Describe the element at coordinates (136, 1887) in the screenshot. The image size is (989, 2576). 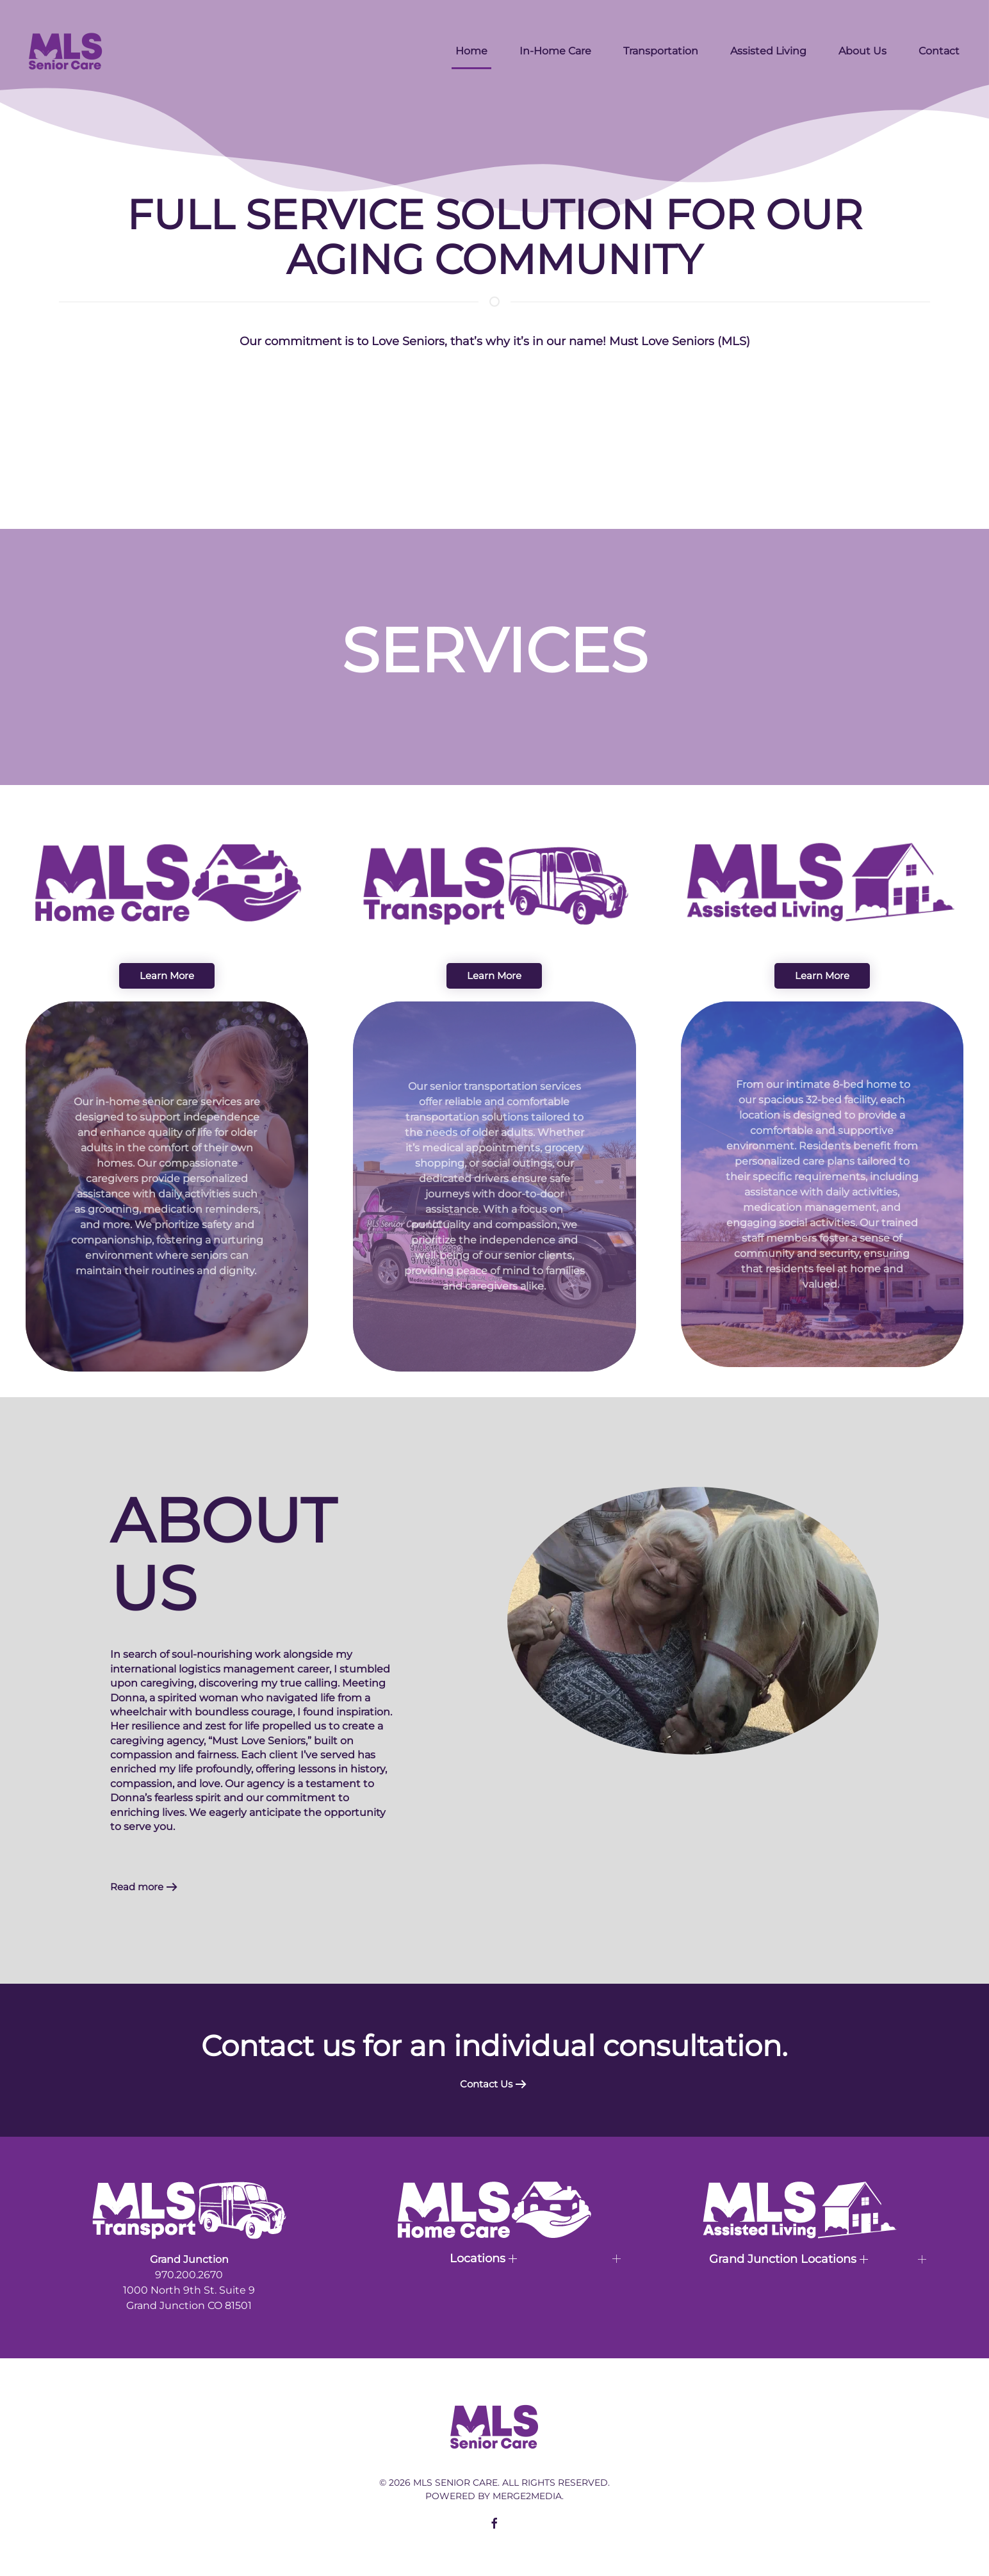
I see `Read more` at that location.